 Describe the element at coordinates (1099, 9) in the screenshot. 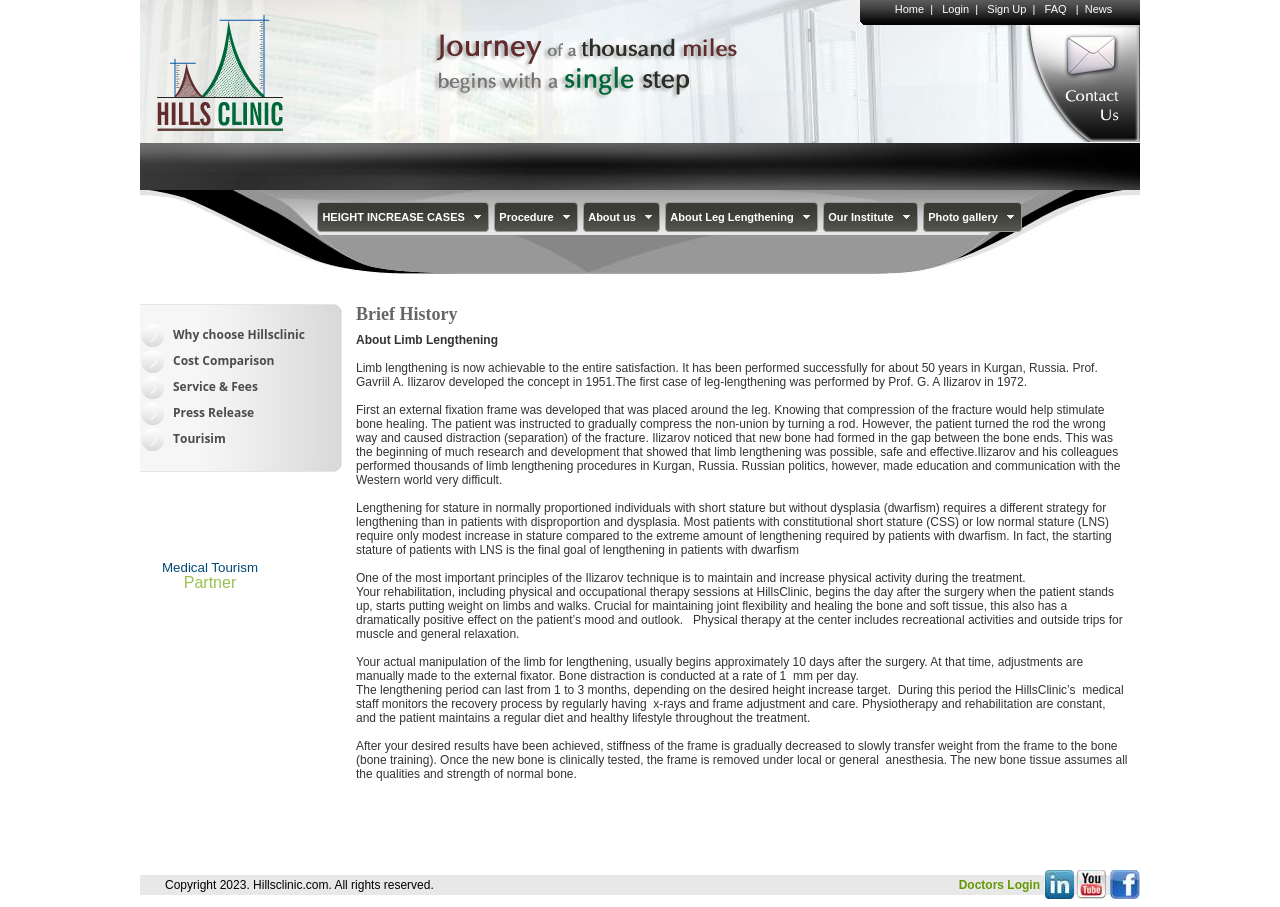

I see `News` at that location.